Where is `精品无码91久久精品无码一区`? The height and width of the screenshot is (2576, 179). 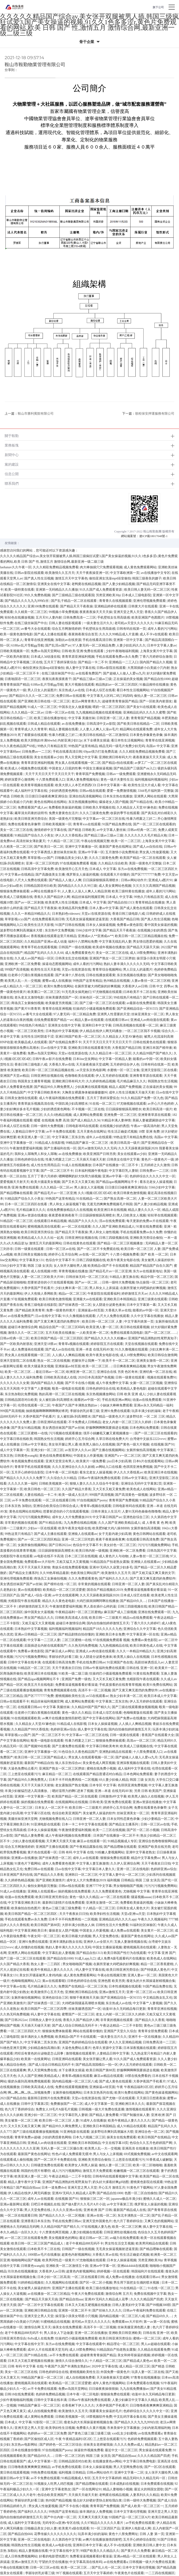
精品无码91久久精品无码一区 is located at coordinates (144, 2478).